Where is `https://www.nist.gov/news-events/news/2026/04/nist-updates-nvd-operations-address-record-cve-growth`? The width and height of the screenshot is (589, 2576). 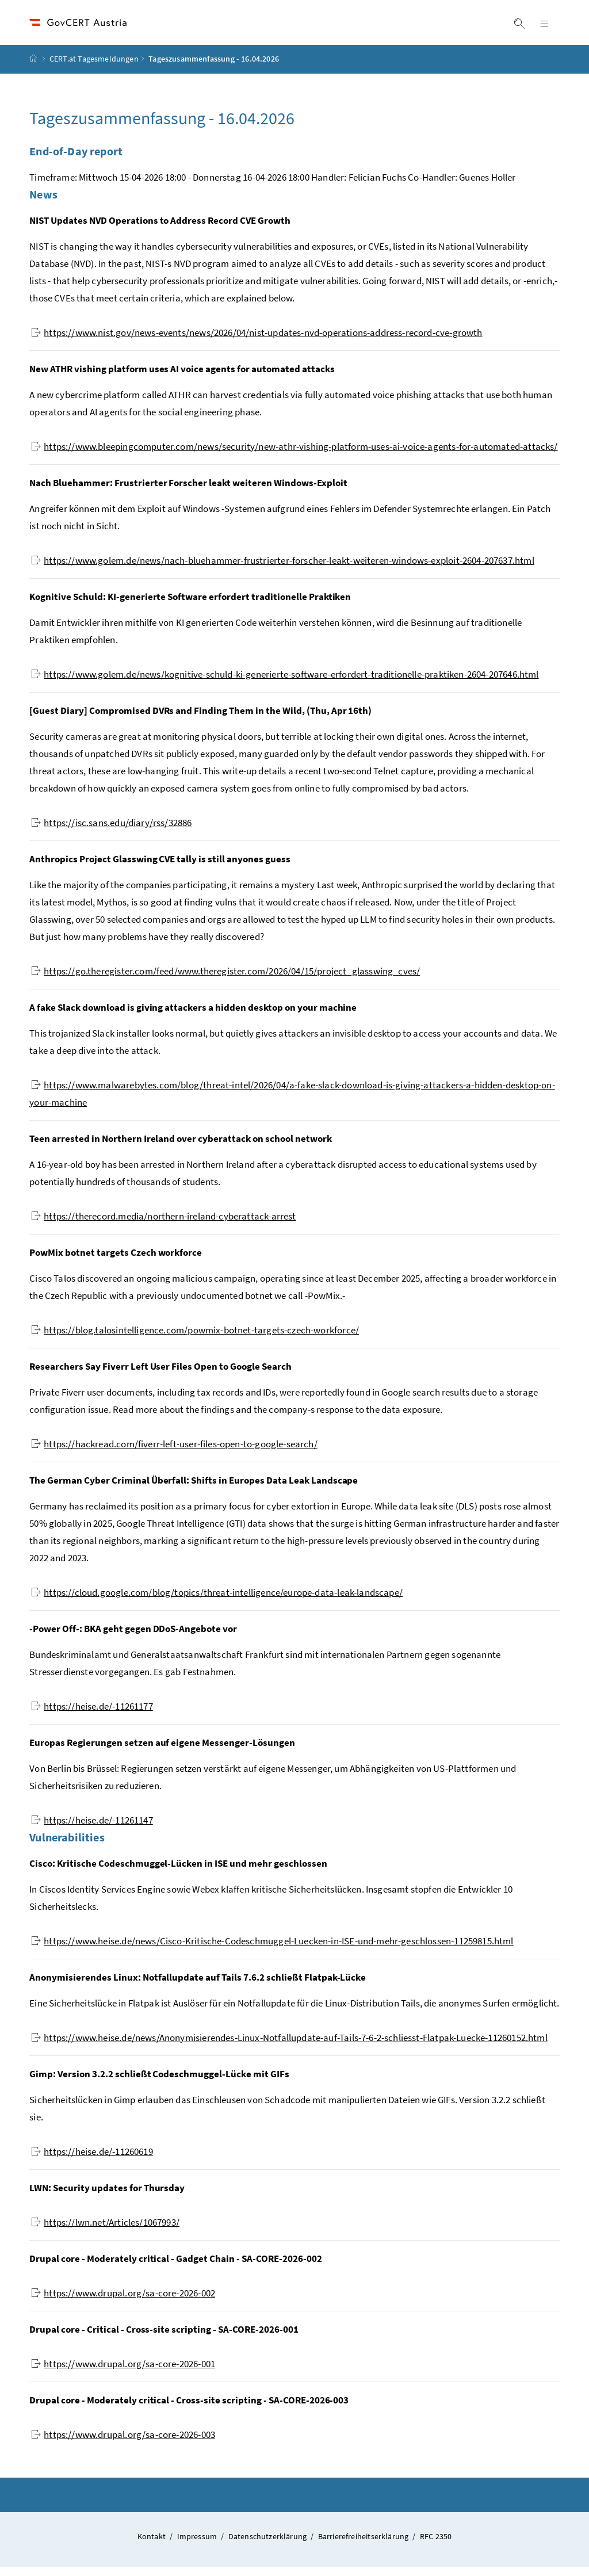 https://www.nist.gov/news-events/news/2026/04/nist-updates-nvd-operations-address-record-cve-growth is located at coordinates (256, 341).